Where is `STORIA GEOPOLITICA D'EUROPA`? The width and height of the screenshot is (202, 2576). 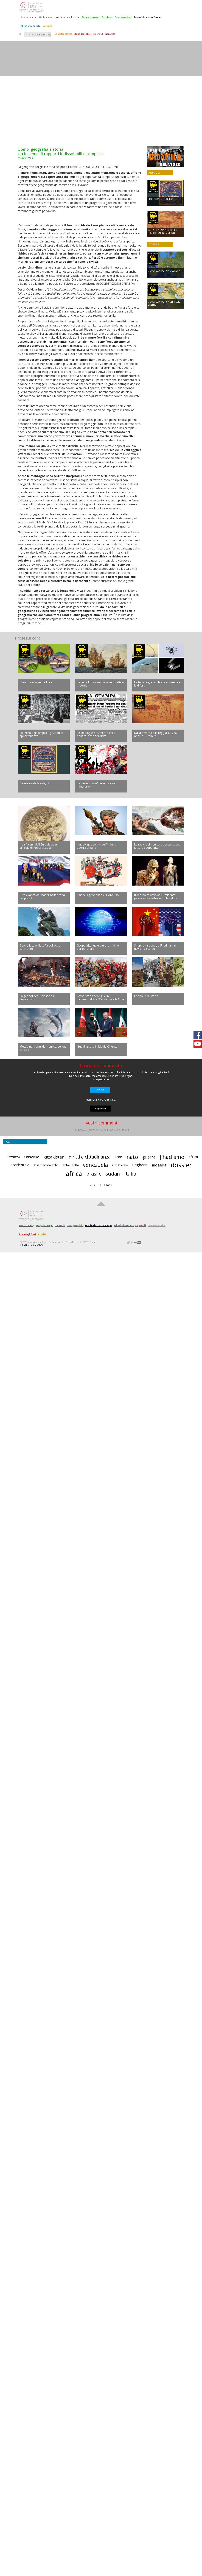 STORIA GEOPOLITICA D'EUROPA is located at coordinates (164, 270).